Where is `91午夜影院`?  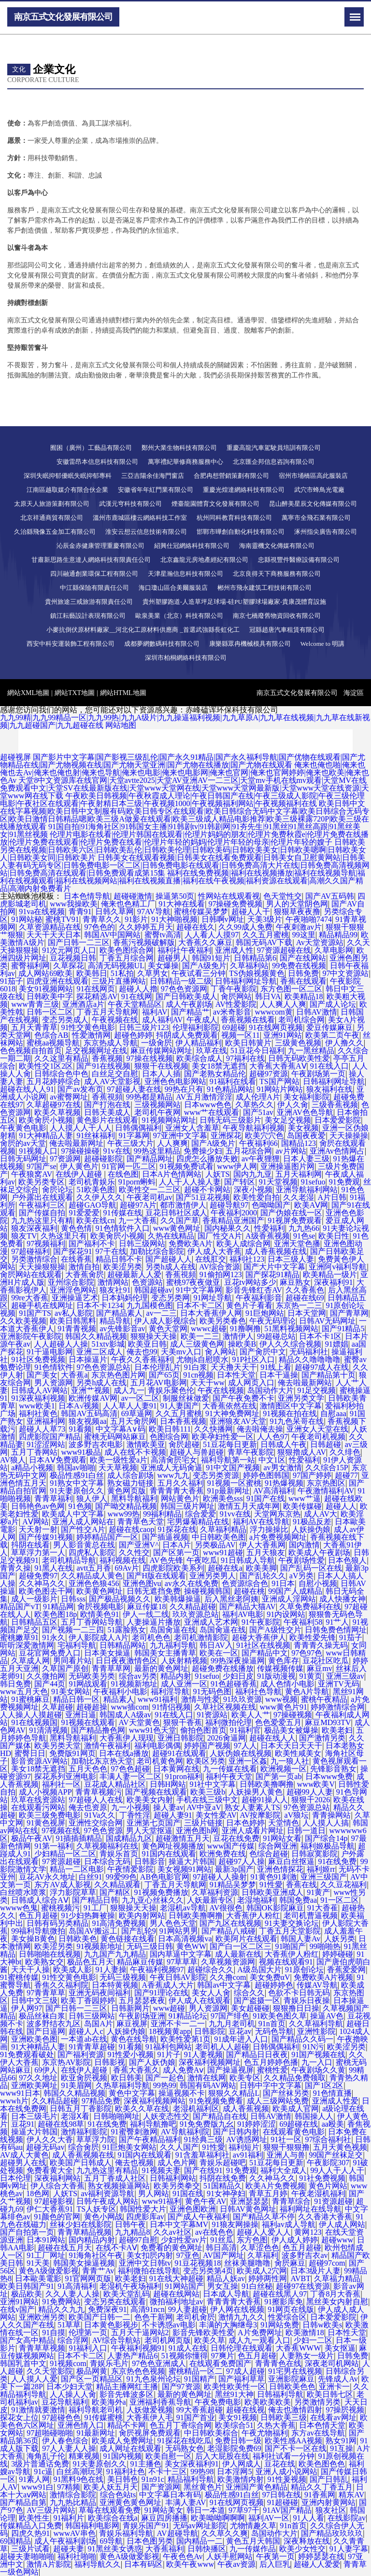 91午夜影院 is located at coordinates (261, 1622).